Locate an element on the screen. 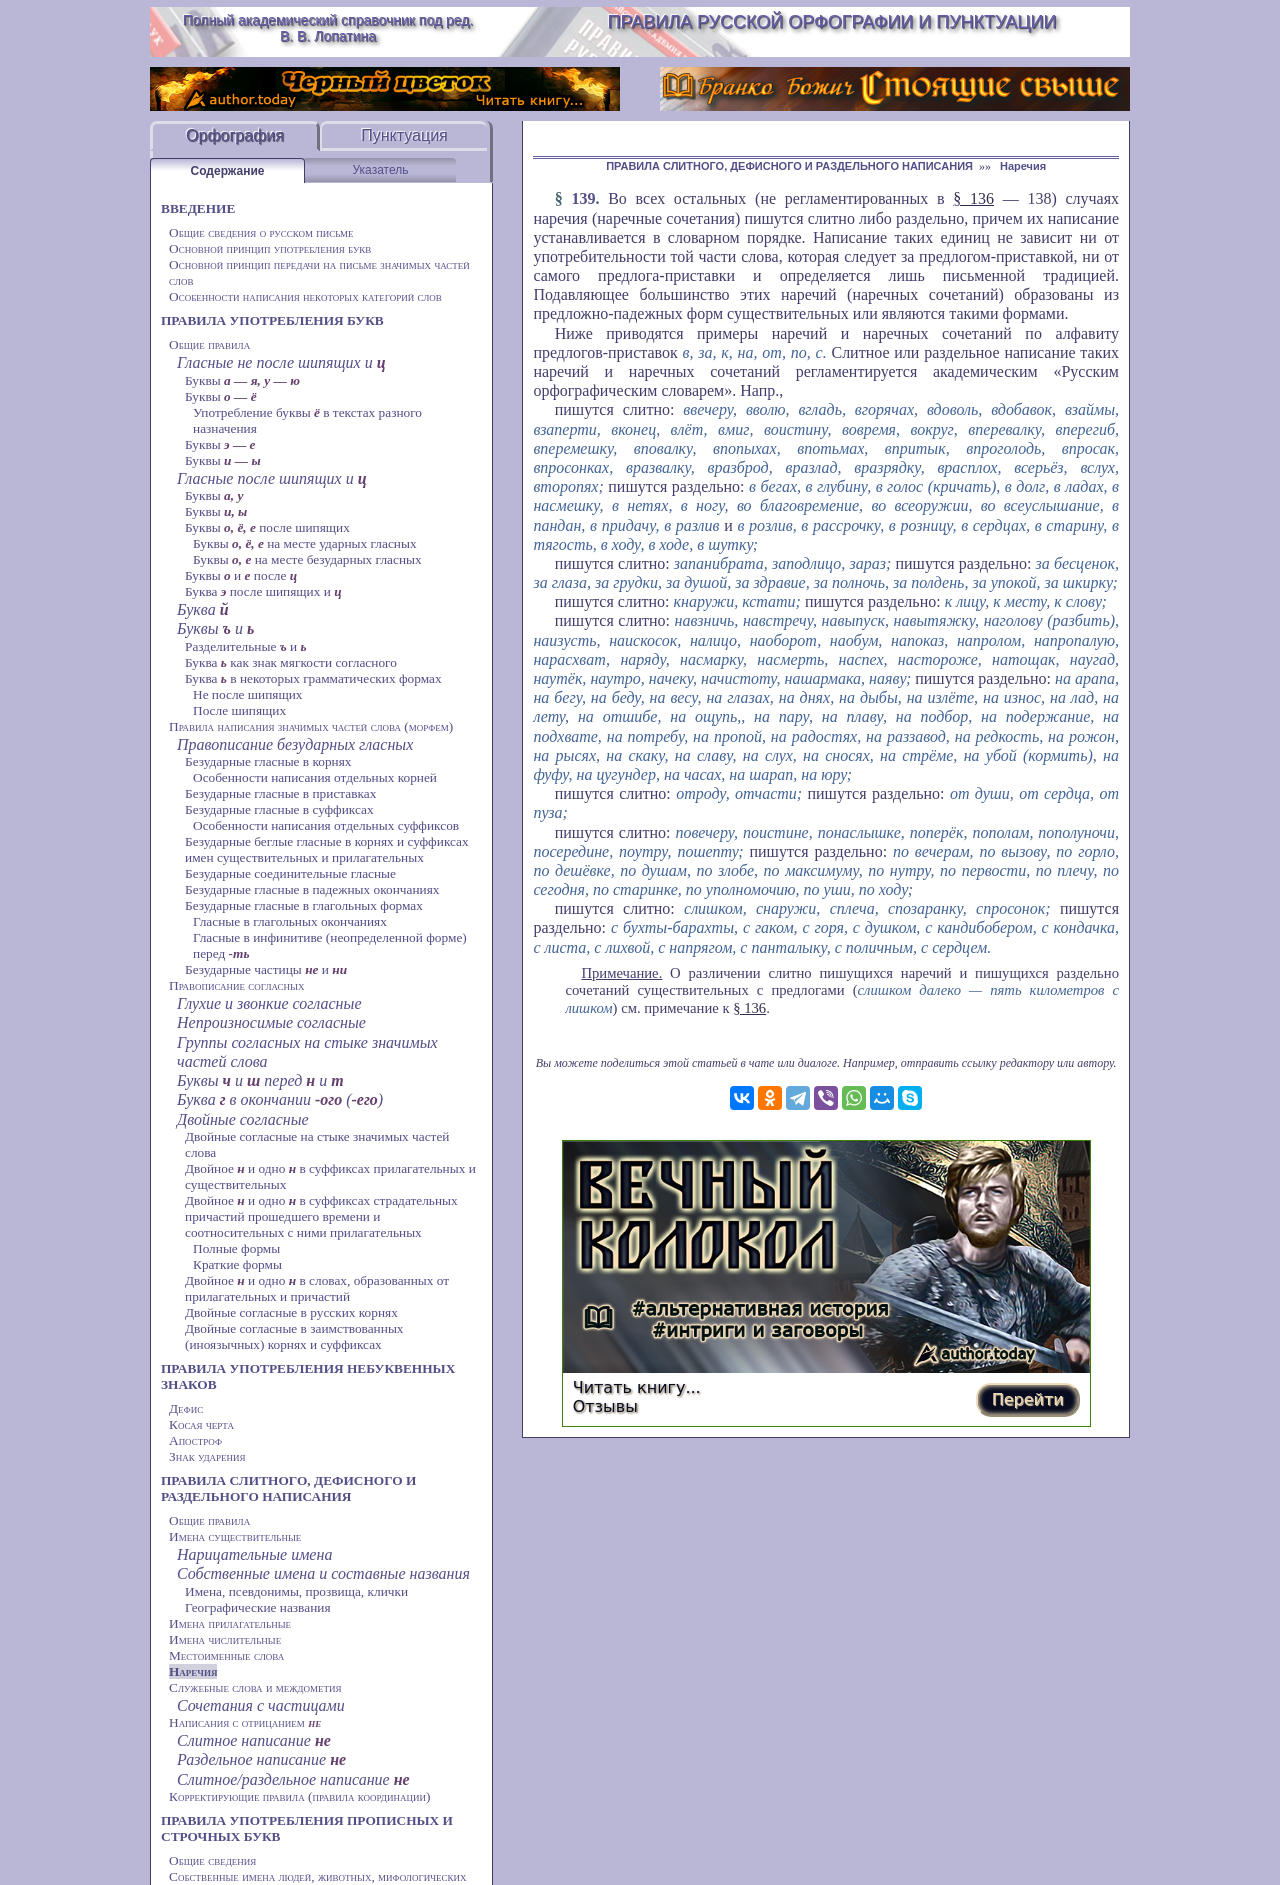 The width and height of the screenshot is (1280, 1885). Собственные имена и составные названия is located at coordinates (323, 1573).